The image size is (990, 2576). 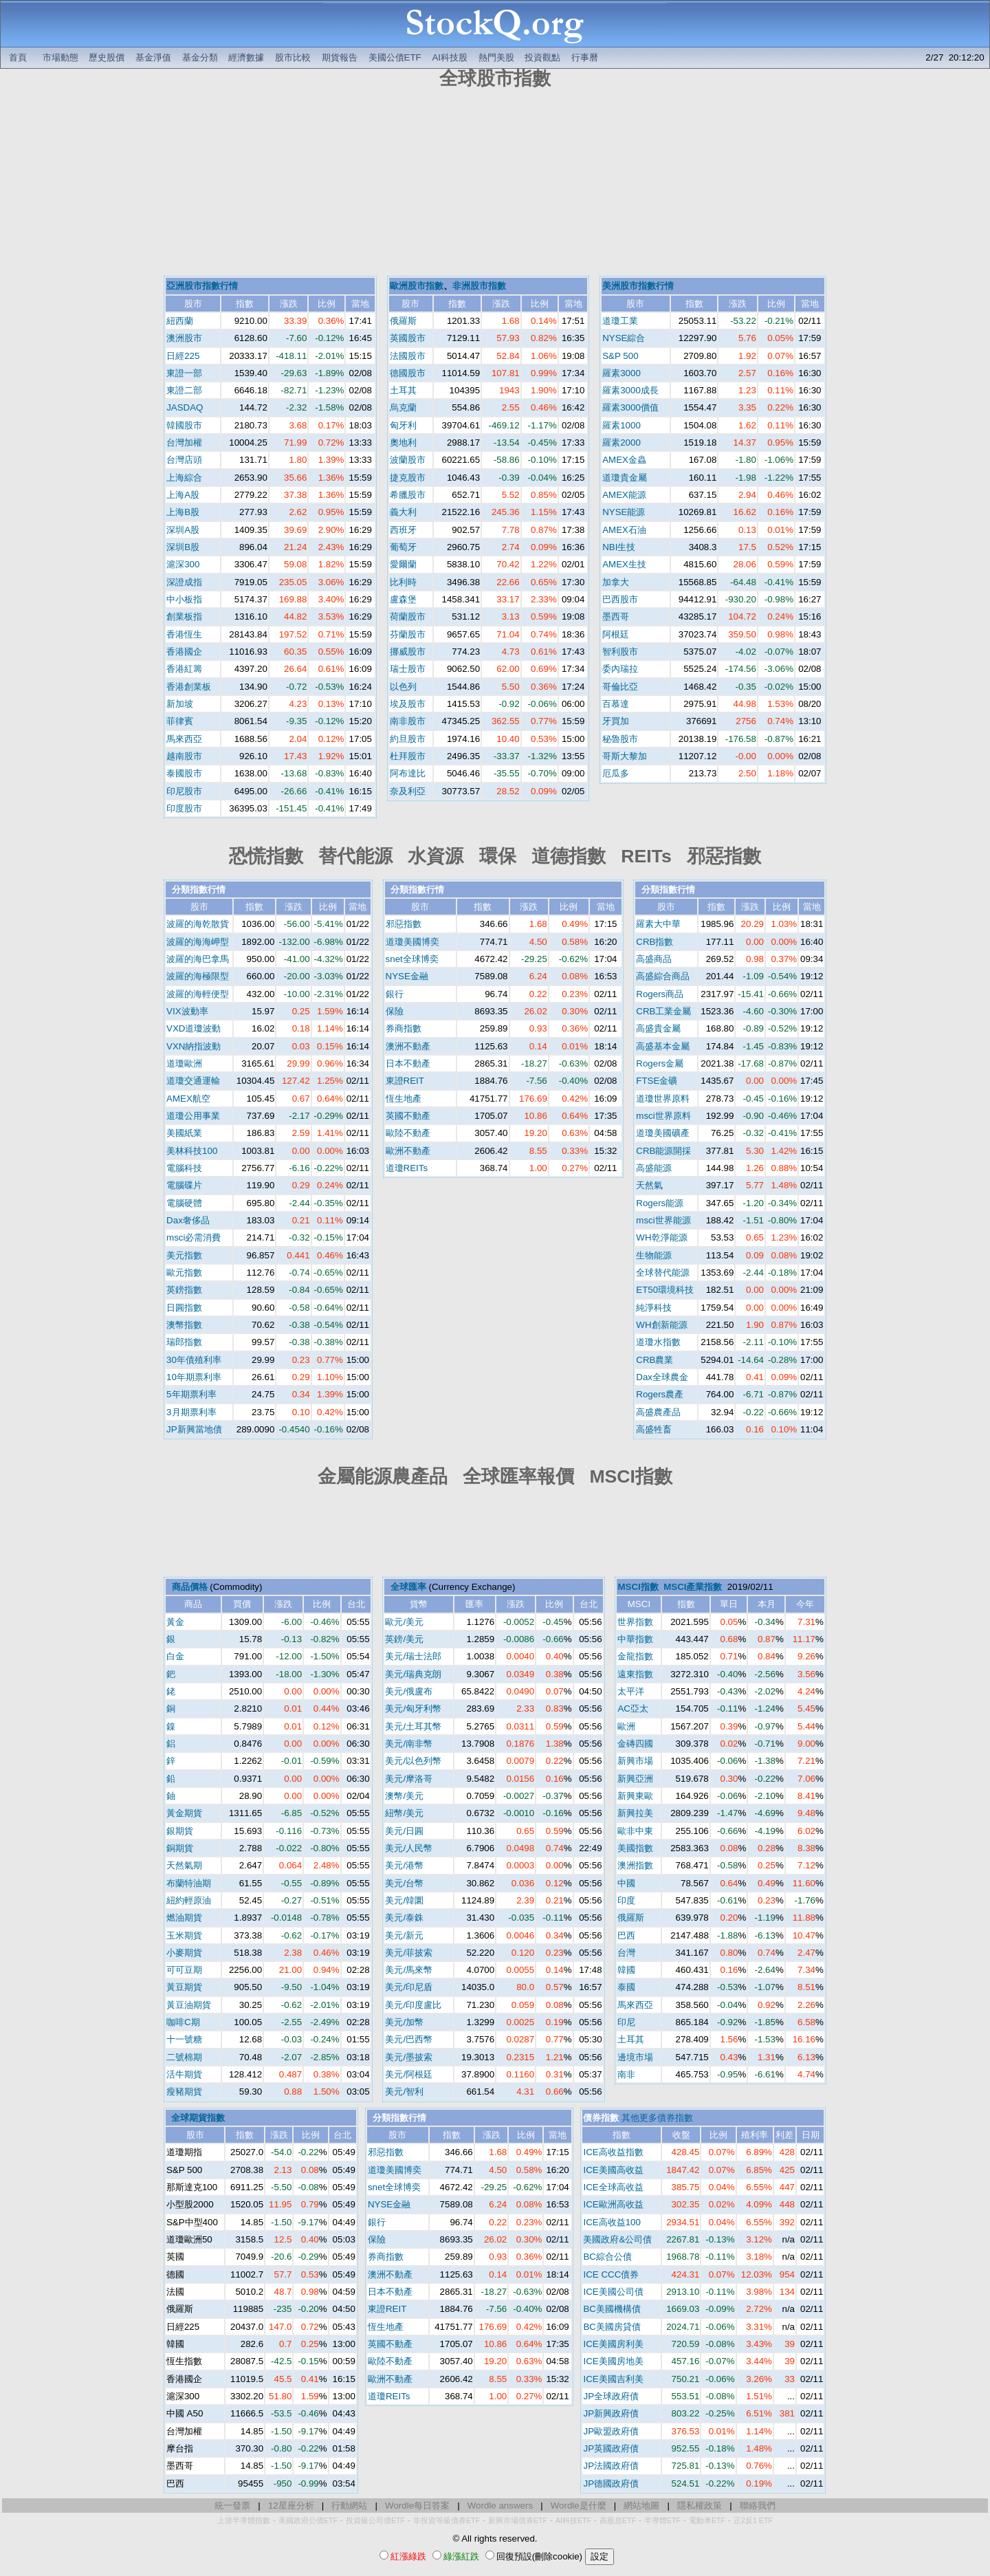 What do you see at coordinates (403, 1028) in the screenshot?
I see `券商指數` at bounding box center [403, 1028].